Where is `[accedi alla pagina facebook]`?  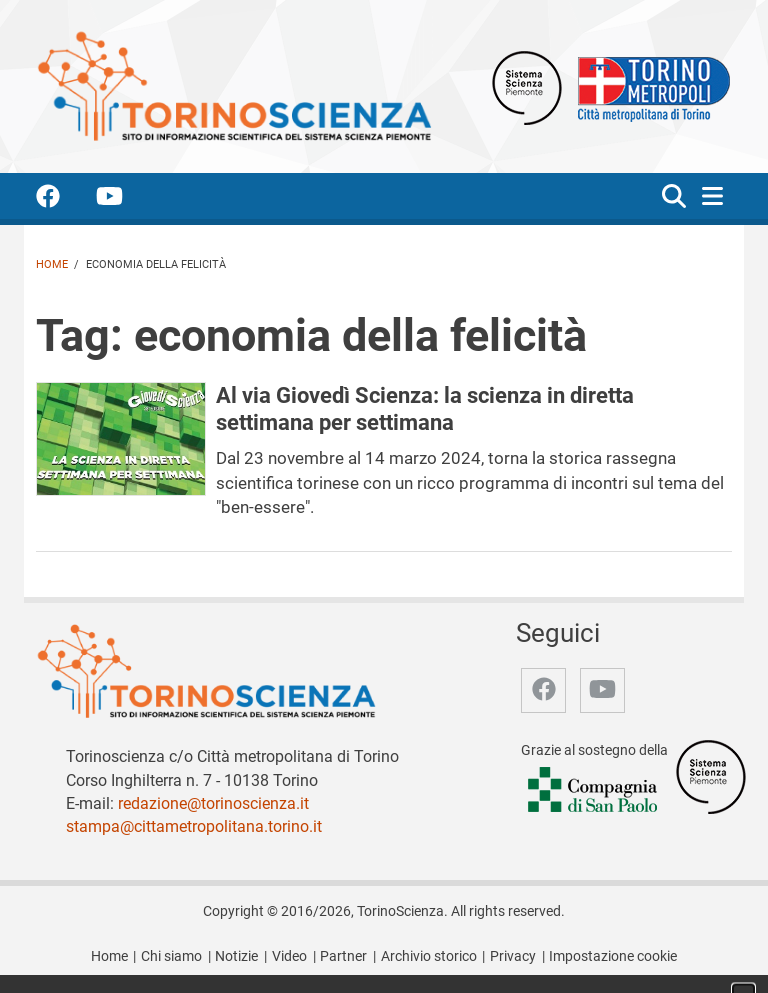 [accedi alla pagina facebook] is located at coordinates (64, 199).